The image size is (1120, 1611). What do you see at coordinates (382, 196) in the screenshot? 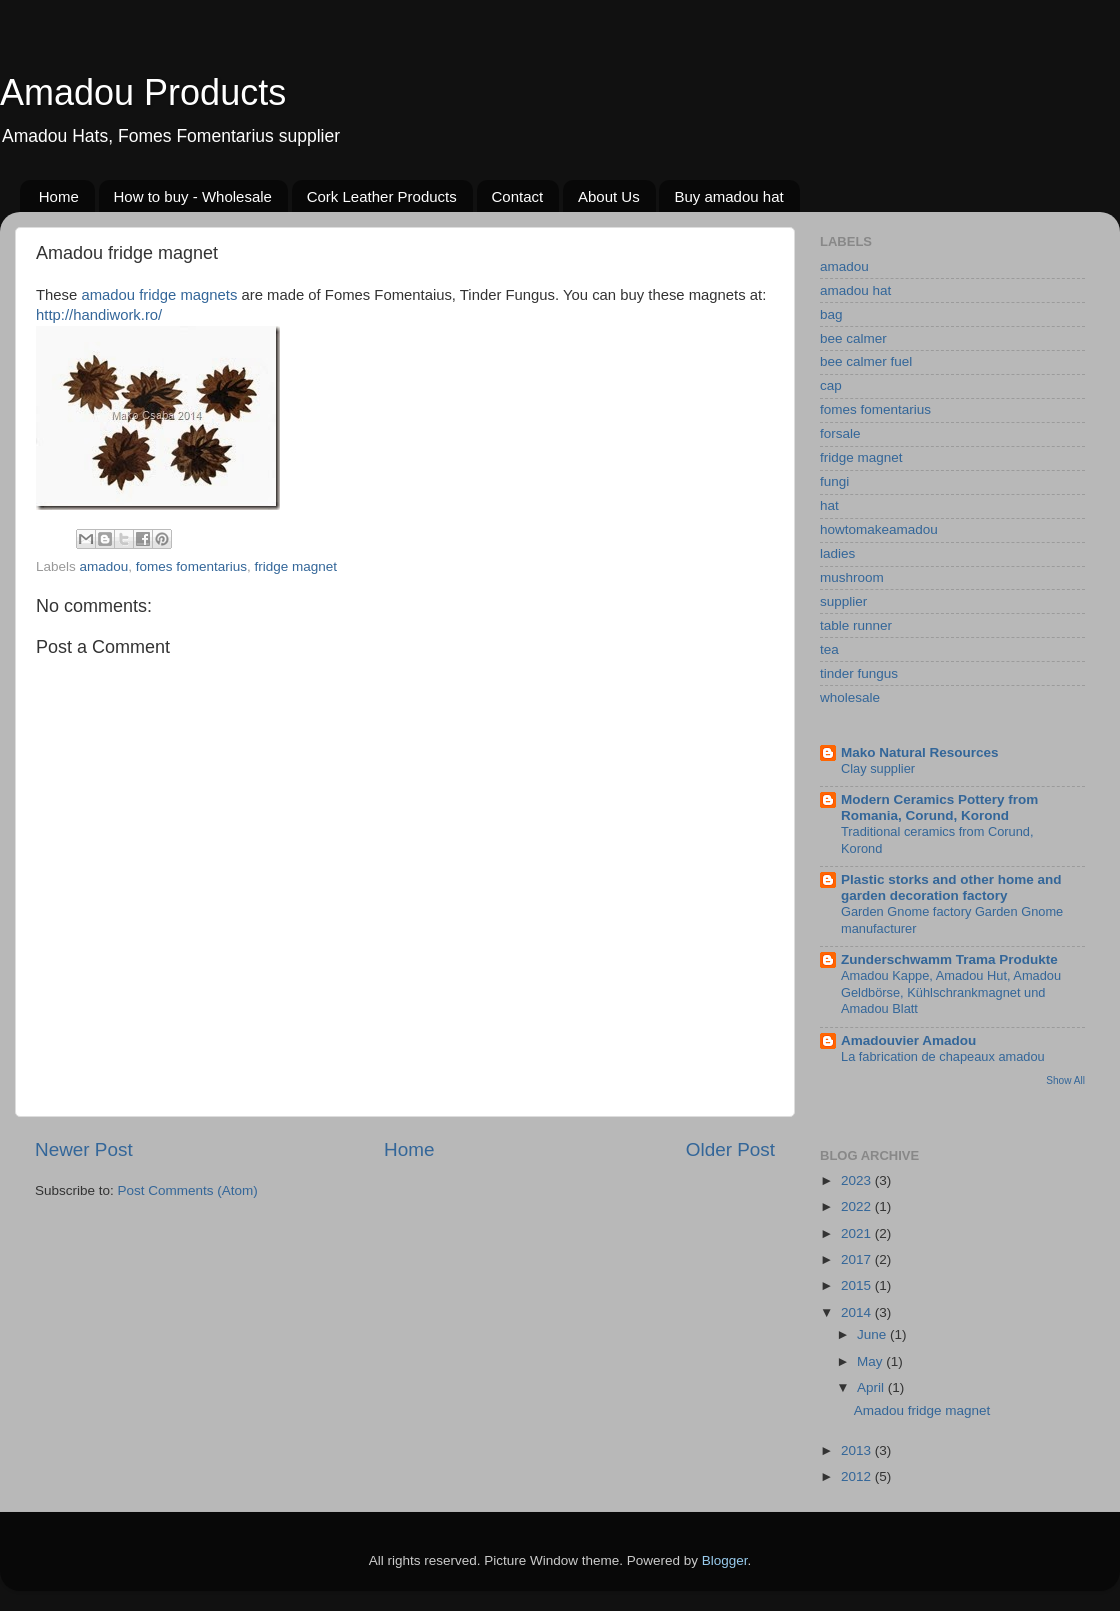
I see `Cork Leather Products` at bounding box center [382, 196].